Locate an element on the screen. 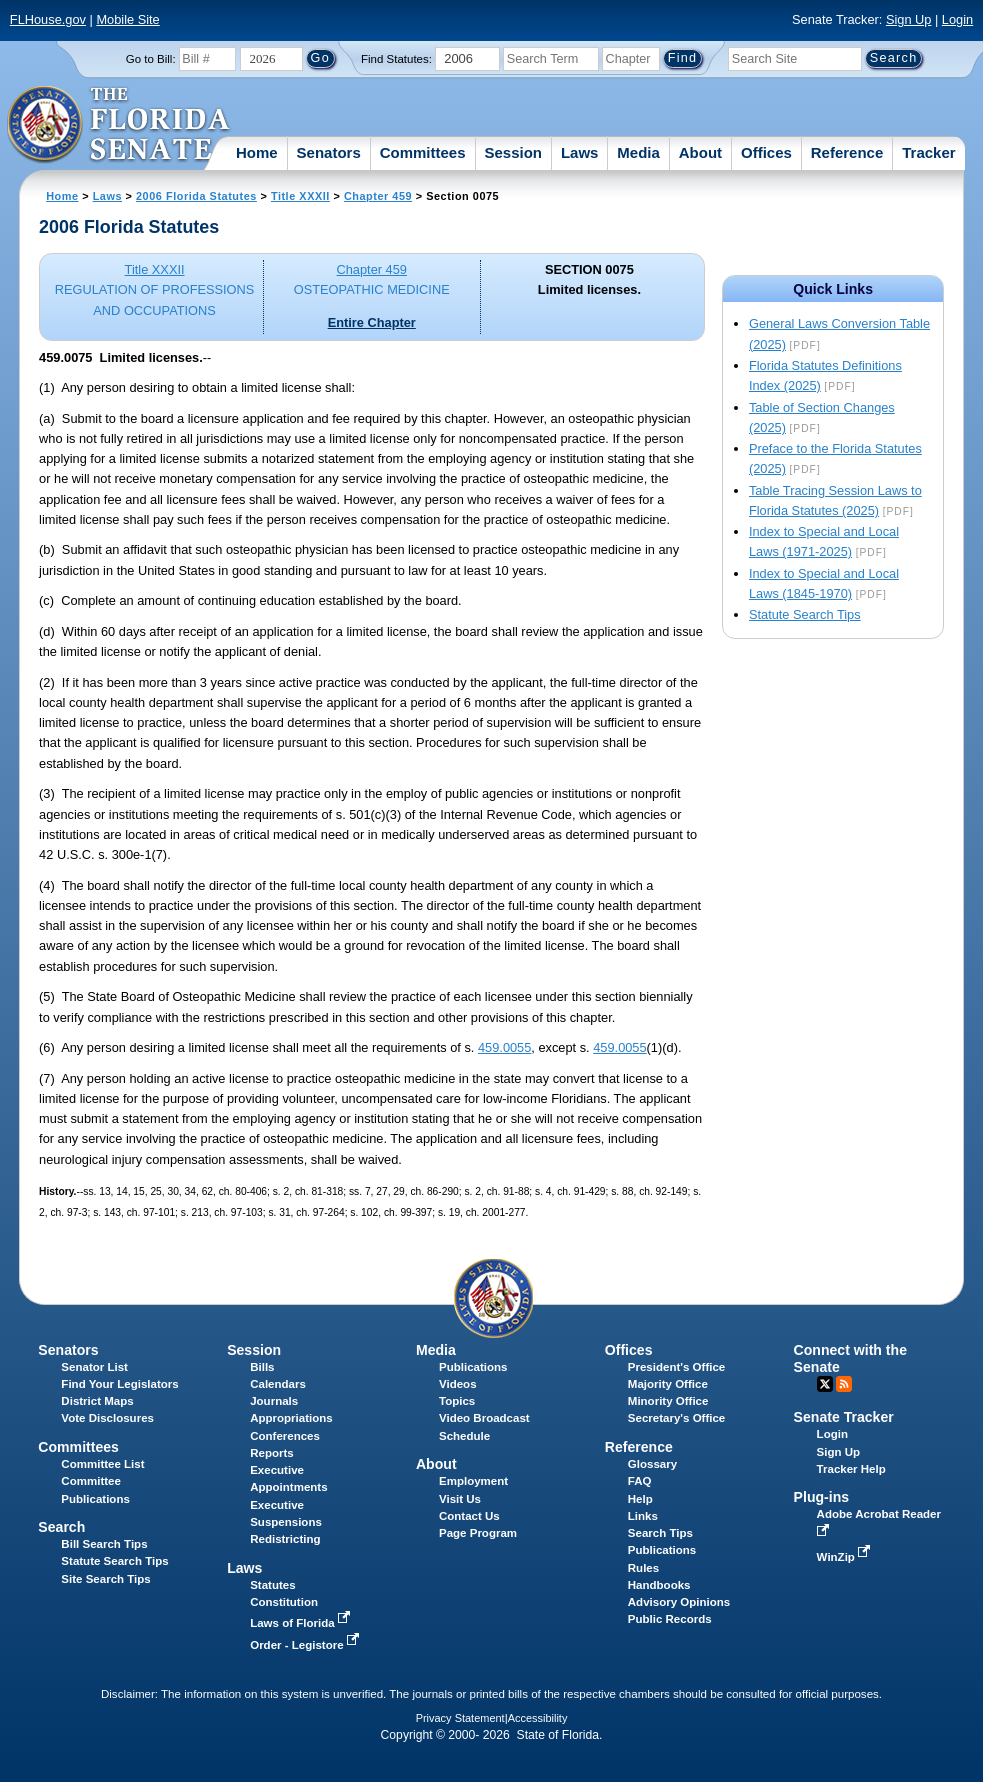 This screenshot has width=983, height=1782. Contact Us is located at coordinates (469, 1516).